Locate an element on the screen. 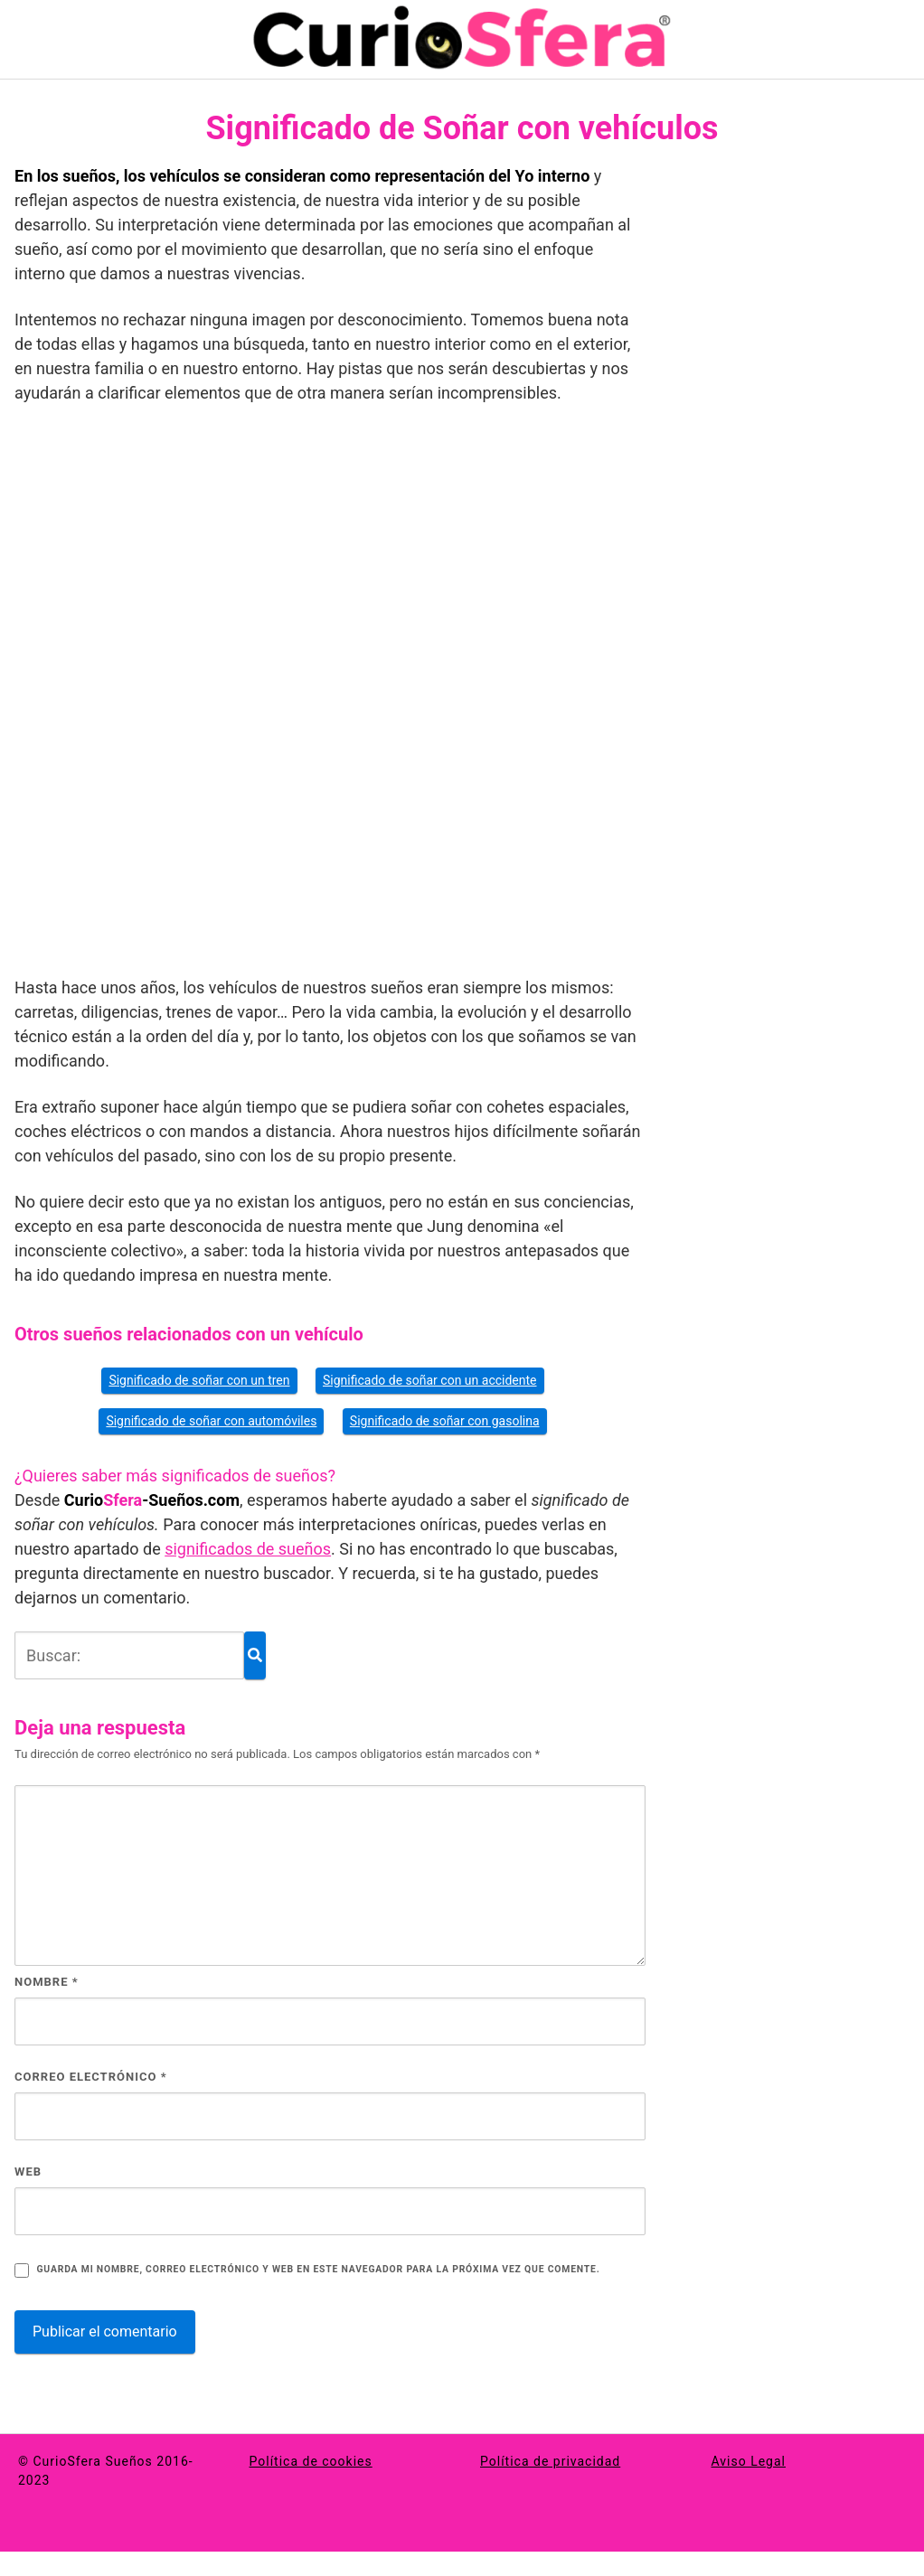 The height and width of the screenshot is (2576, 924). Significado de soñar con un tren is located at coordinates (198, 1380).